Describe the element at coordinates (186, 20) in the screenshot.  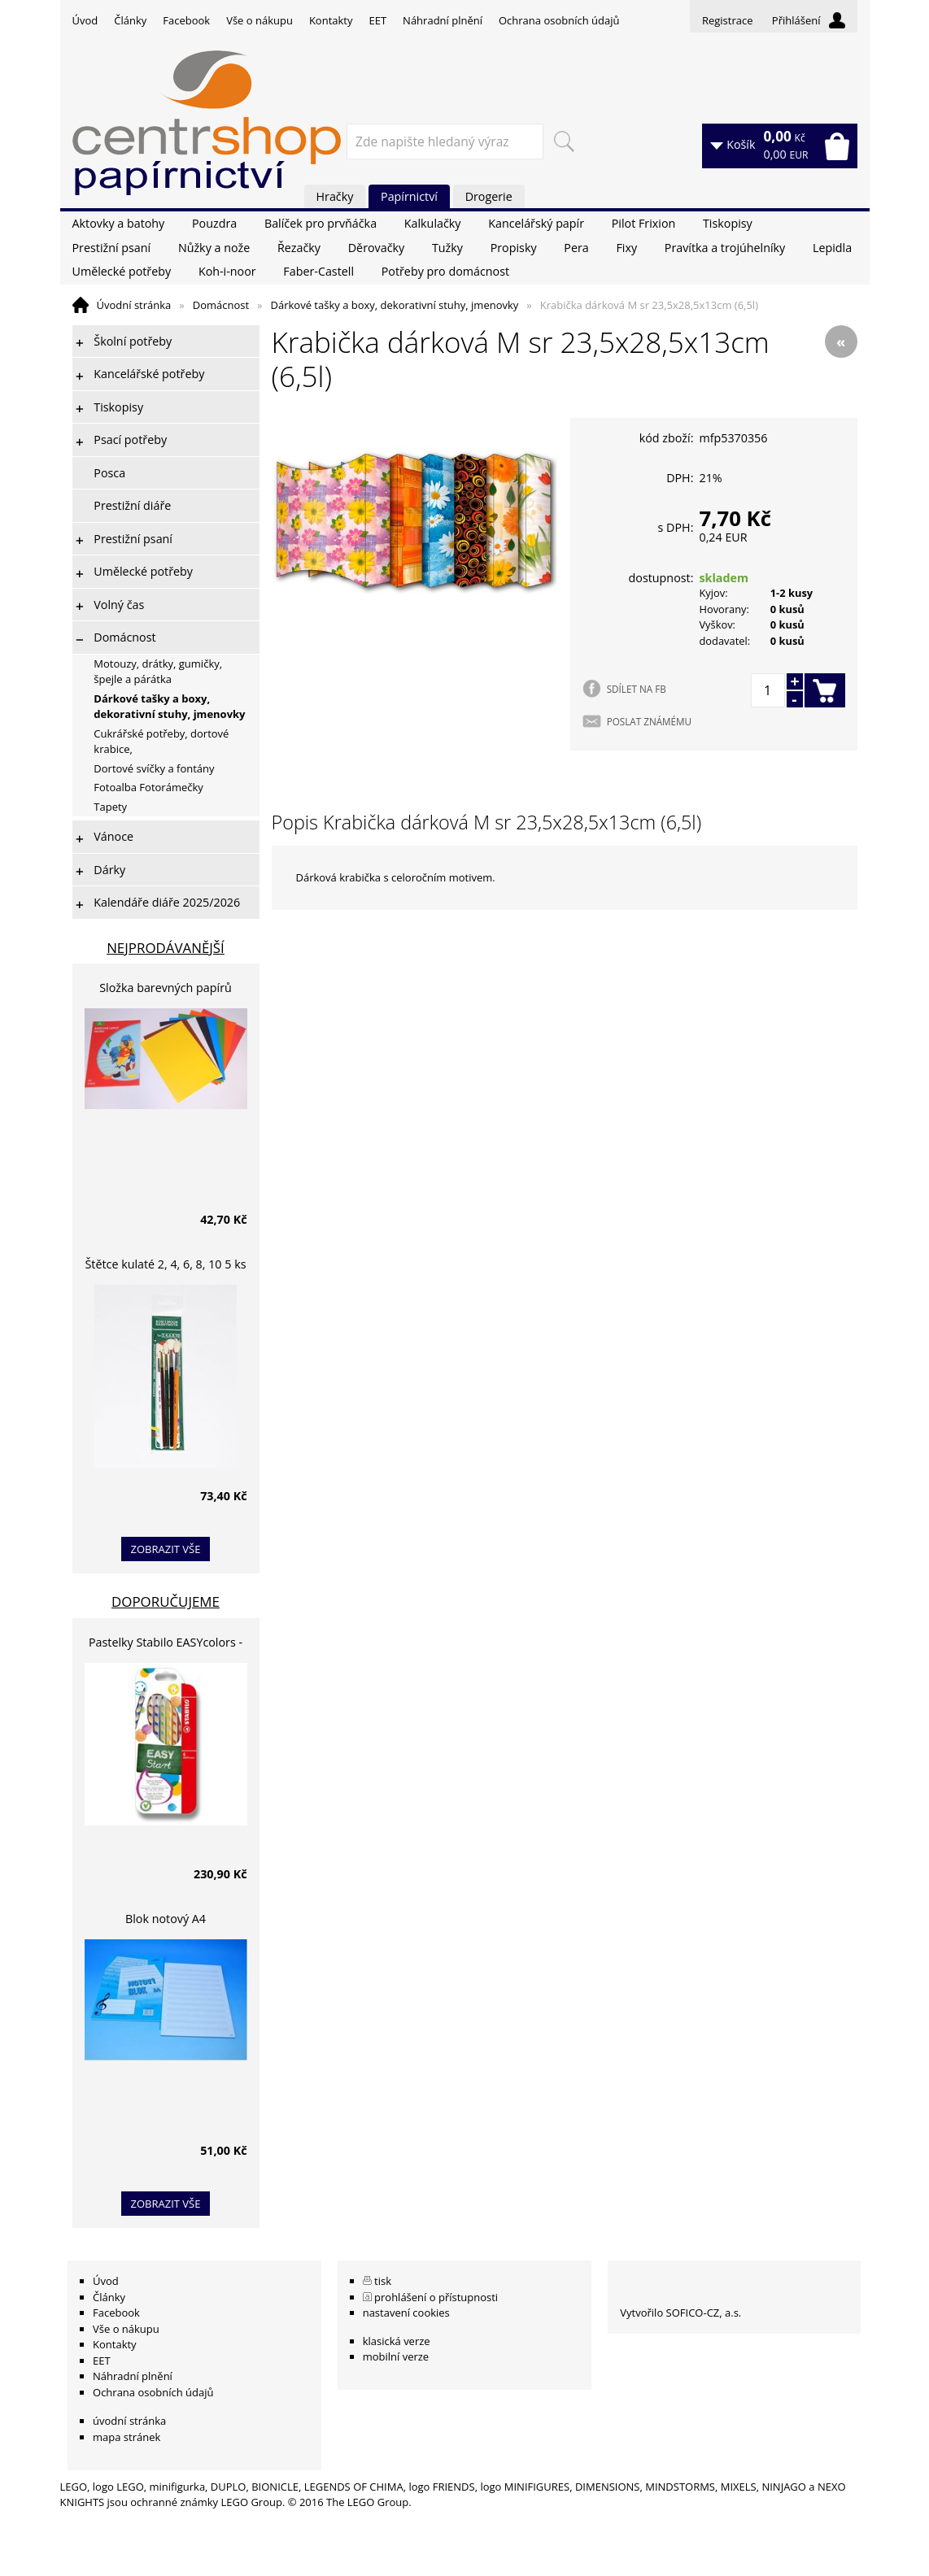
I see `Facebook` at that location.